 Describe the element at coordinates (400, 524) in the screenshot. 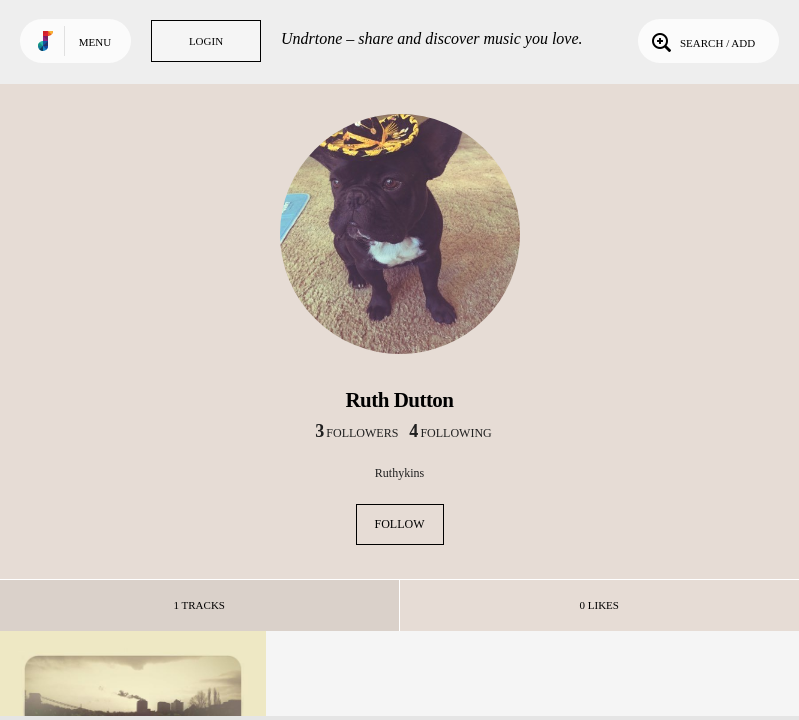

I see `Follow` at that location.